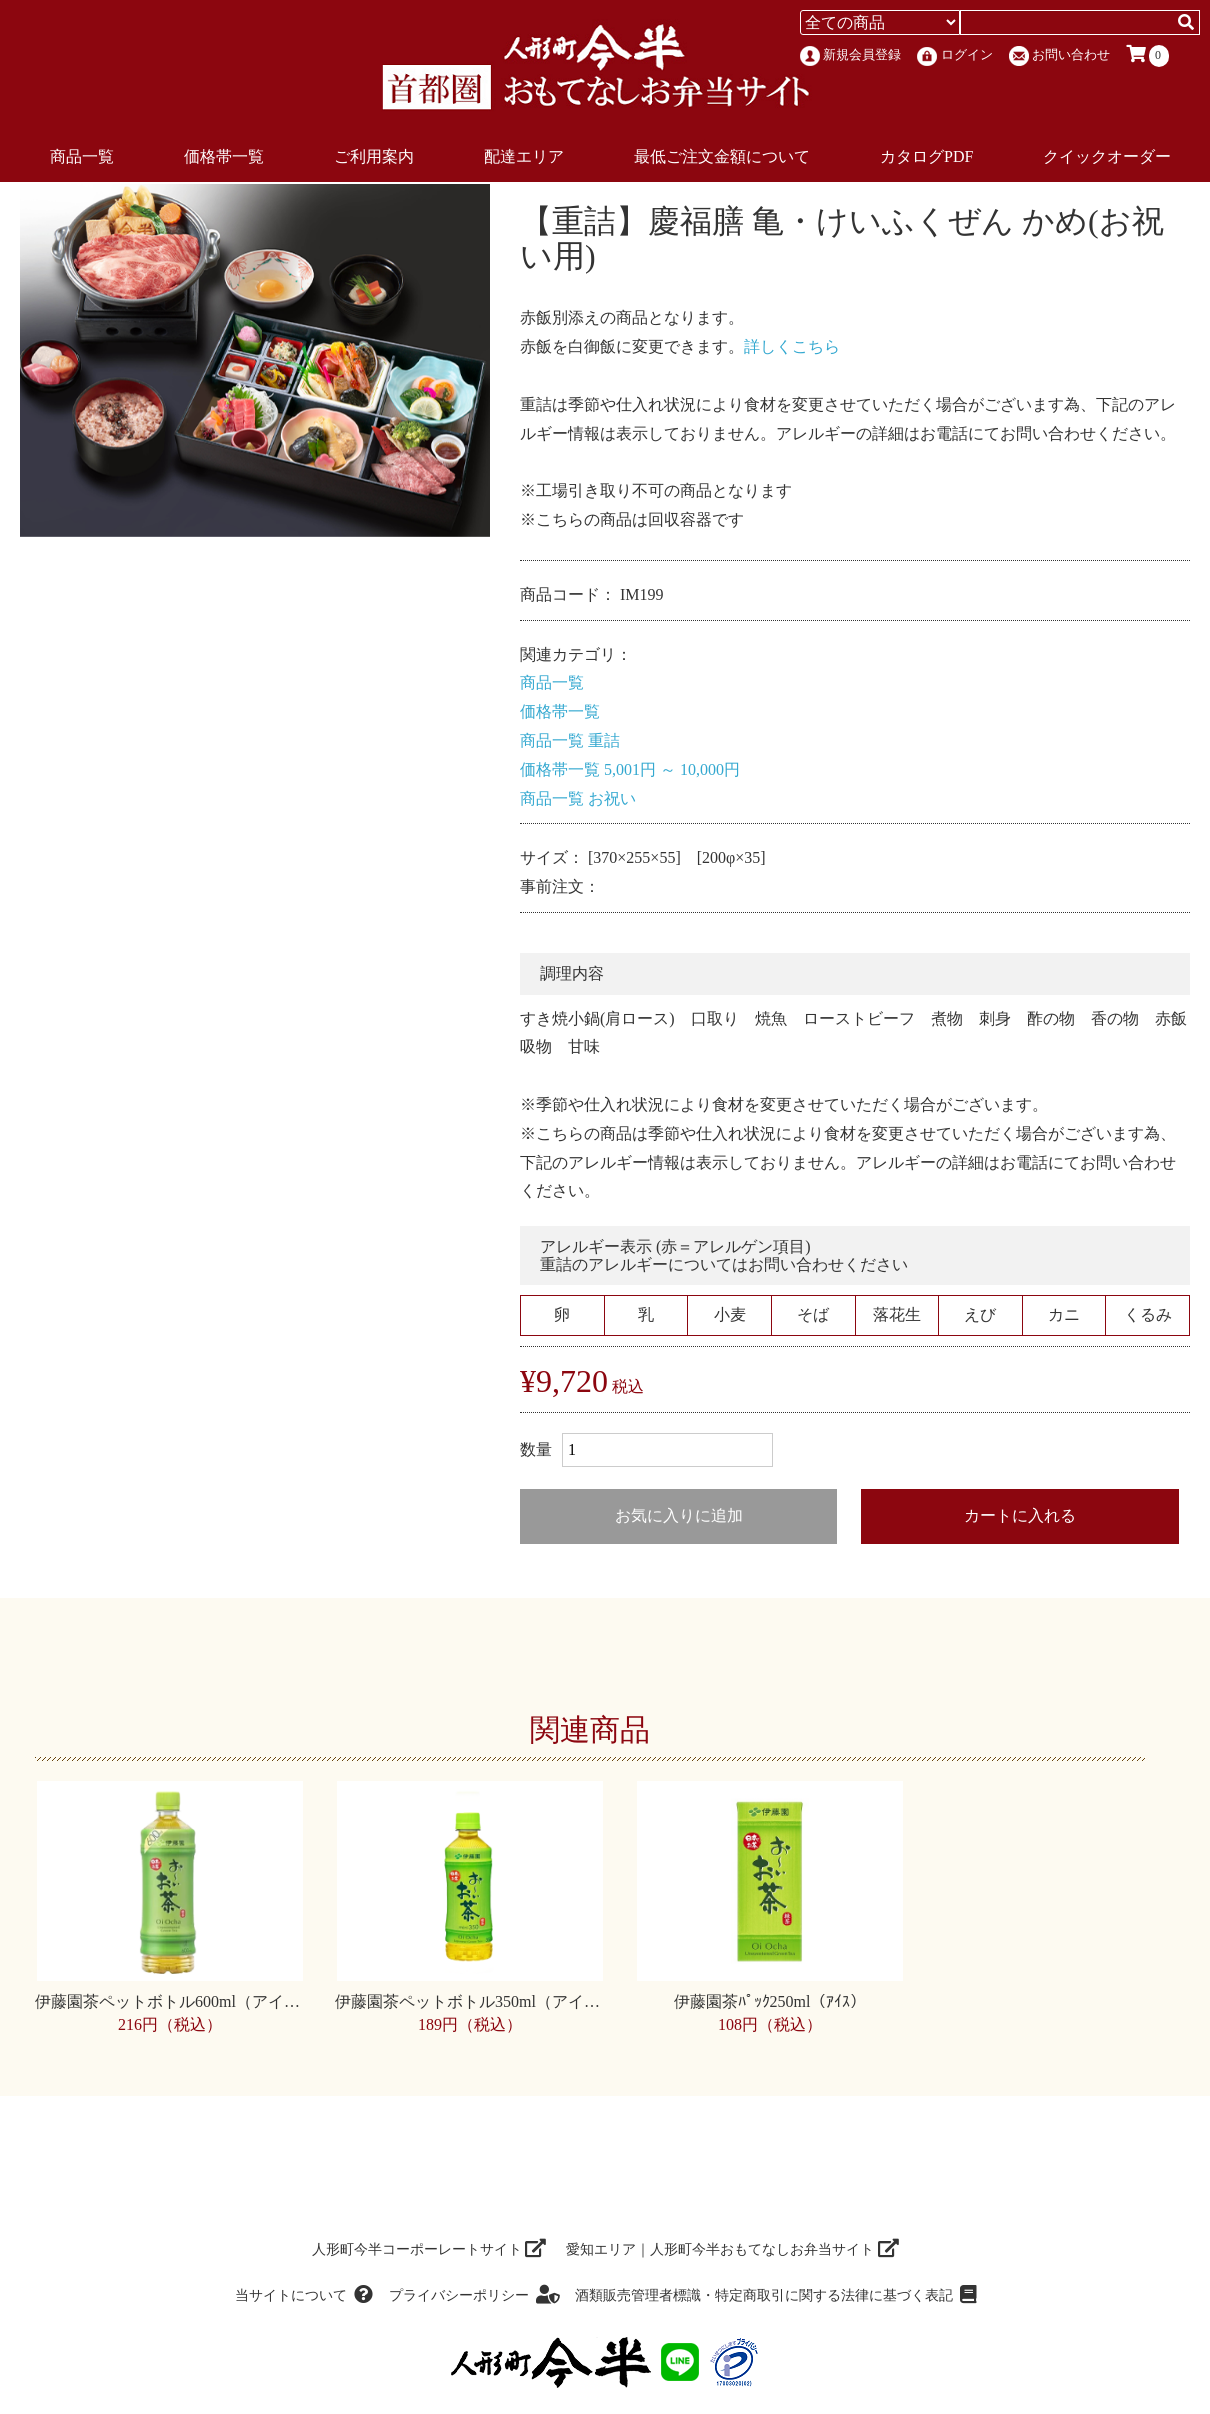 This screenshot has width=1210, height=2414. I want to click on 重詰, so click(604, 740).